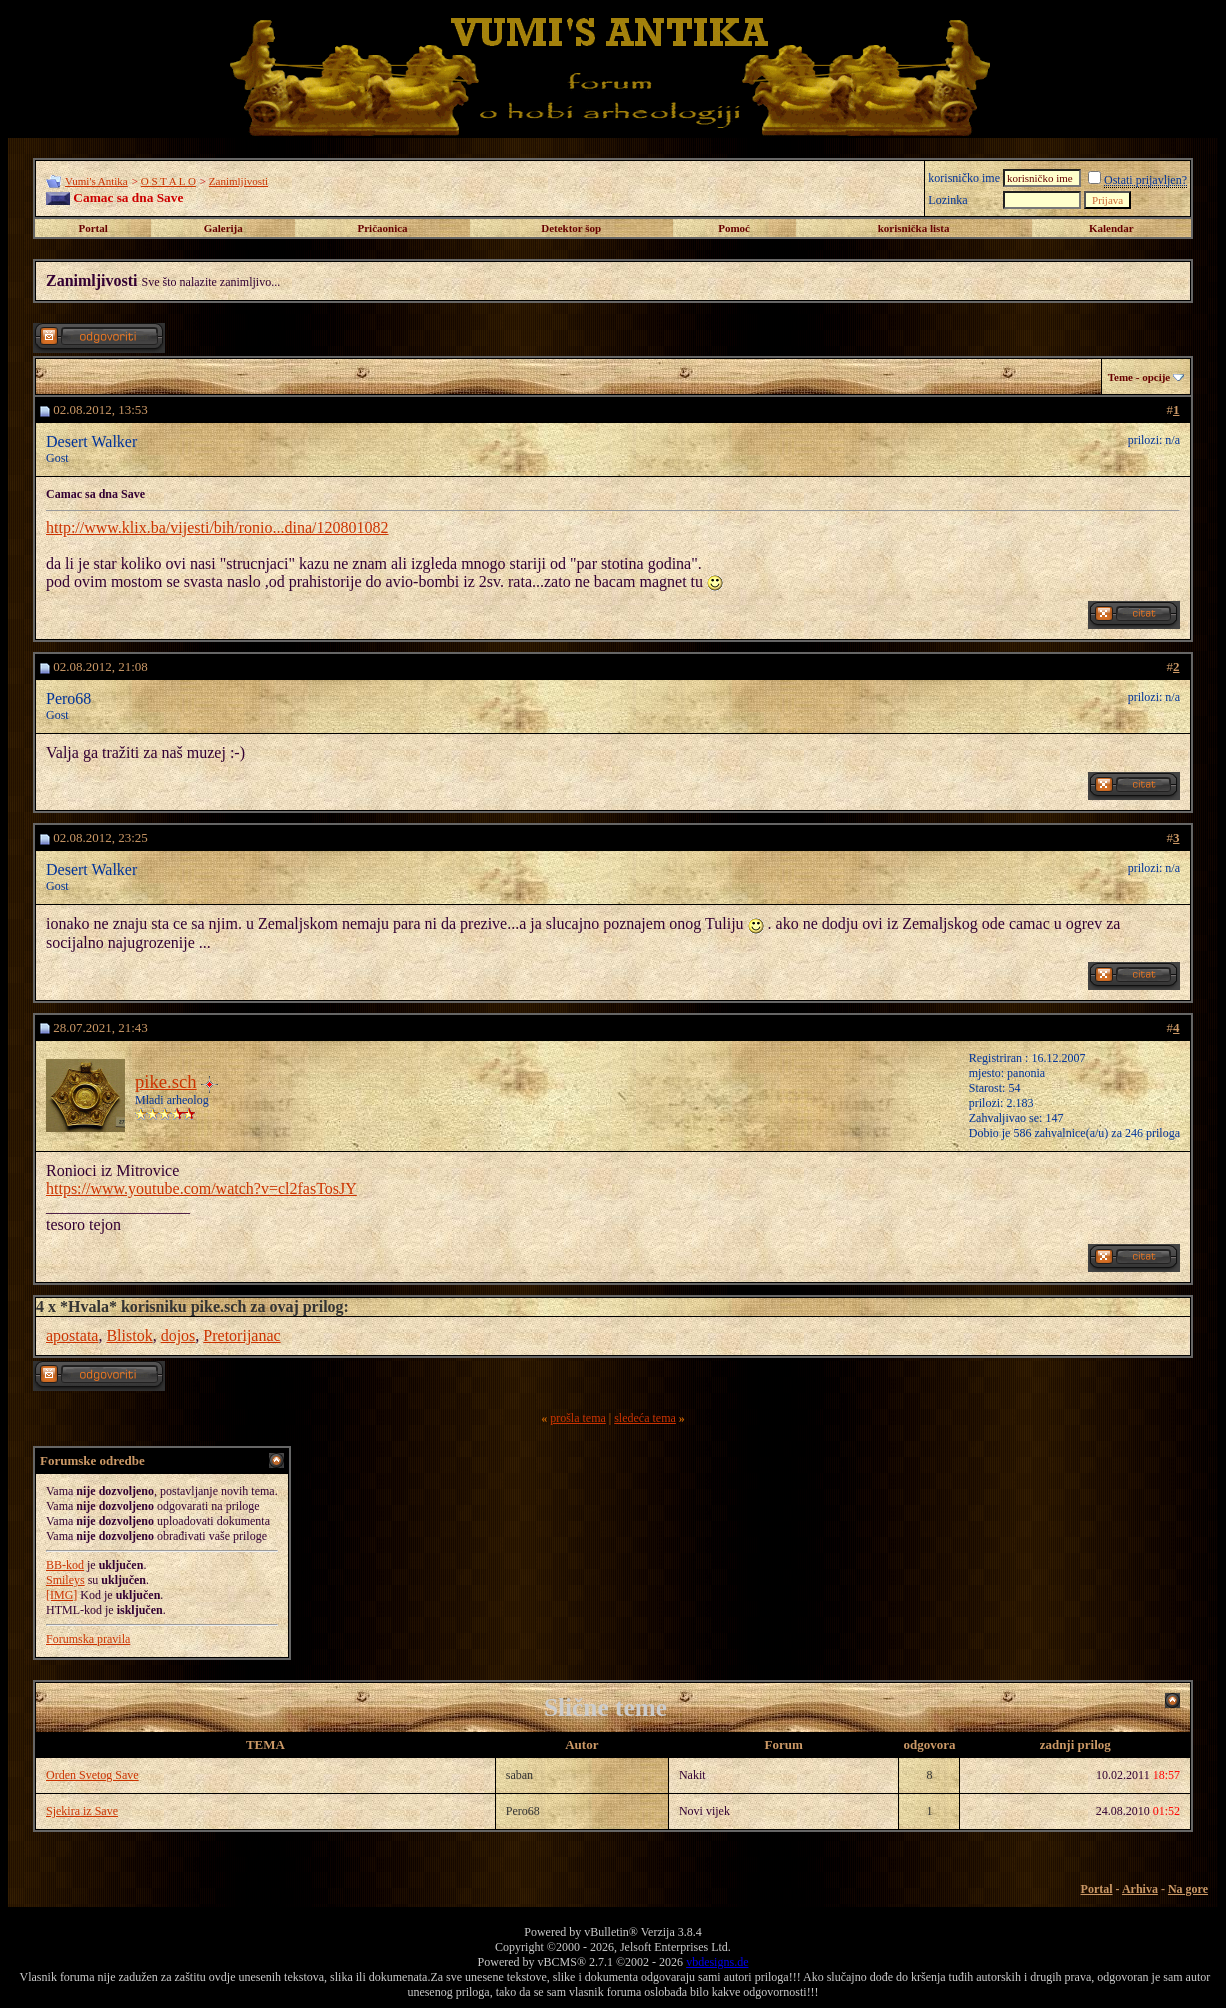 The width and height of the screenshot is (1226, 2008). What do you see at coordinates (947, 200) in the screenshot?
I see `Lozinka` at bounding box center [947, 200].